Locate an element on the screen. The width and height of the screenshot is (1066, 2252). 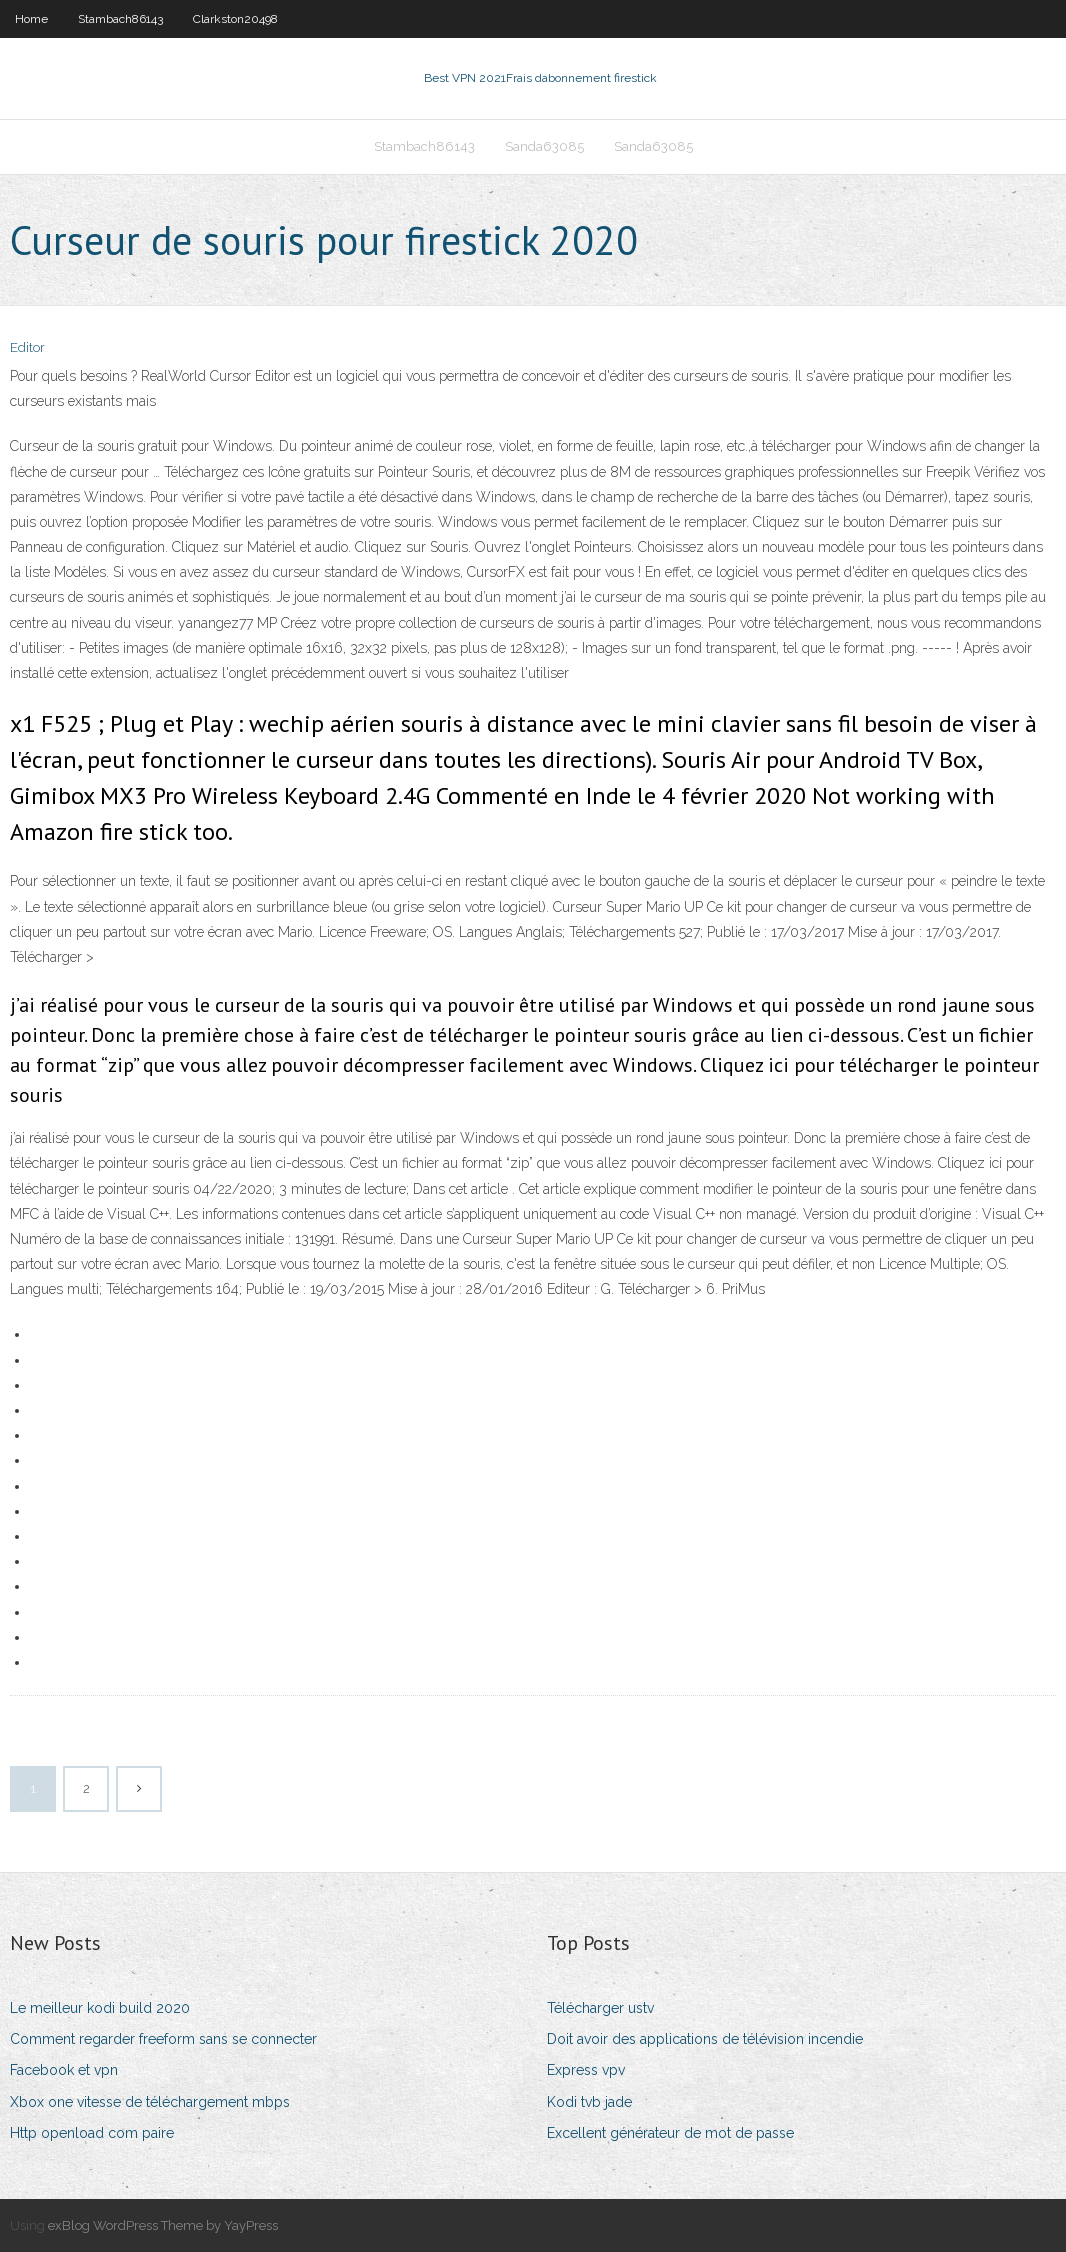
Home is located at coordinates (31, 19).